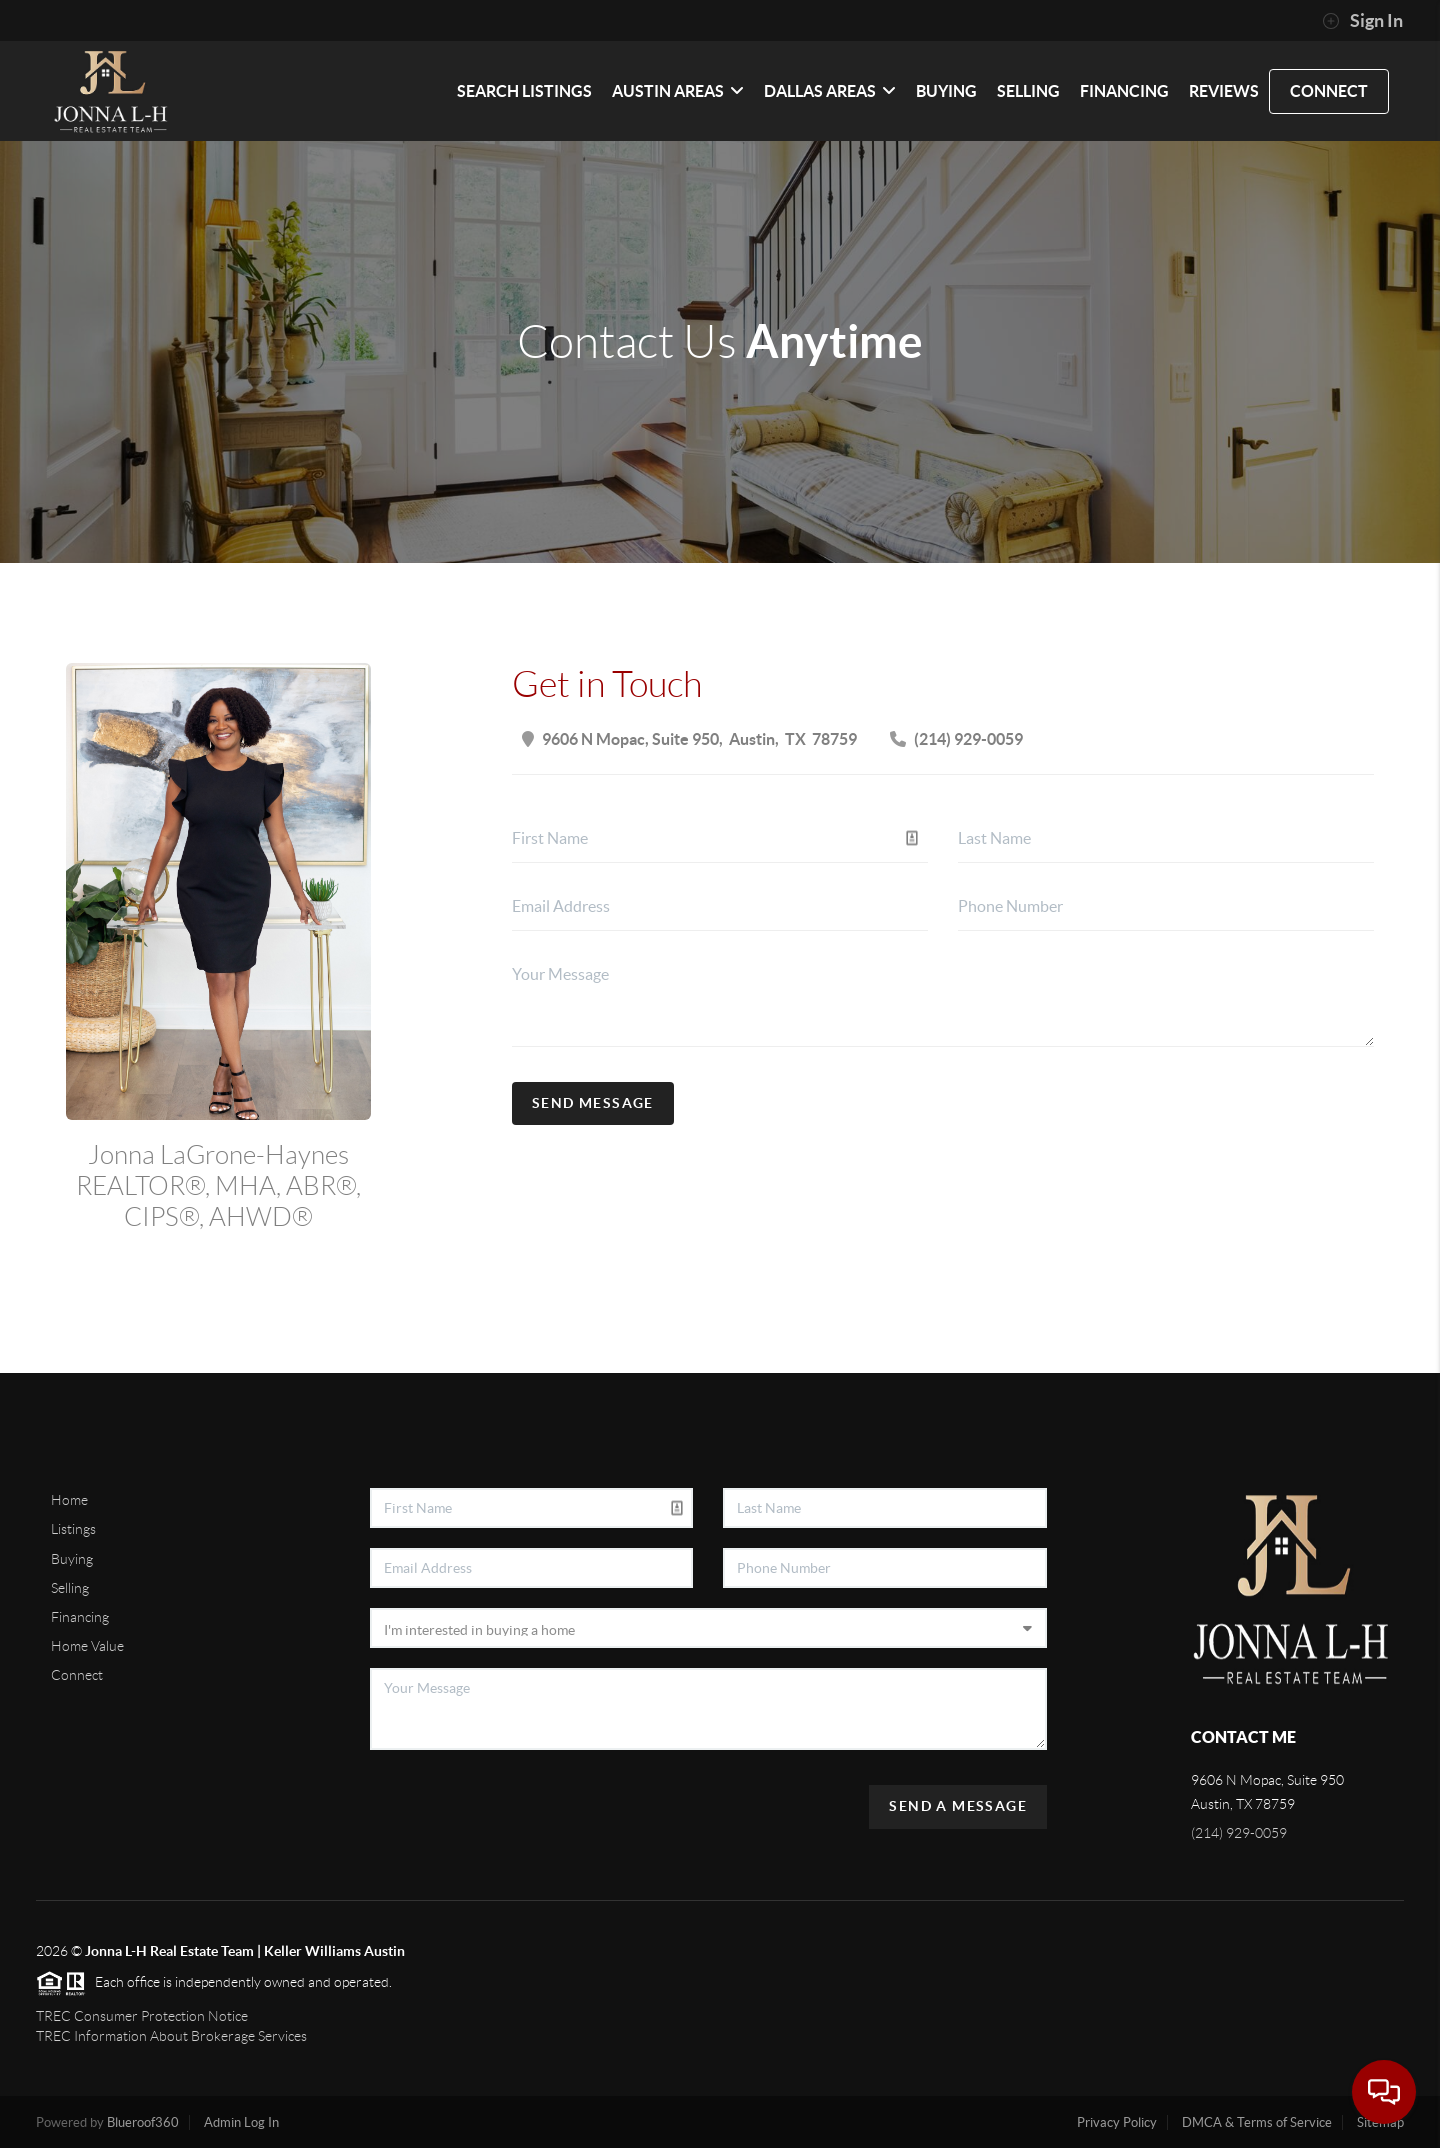  Describe the element at coordinates (1224, 91) in the screenshot. I see `REVIEWS` at that location.